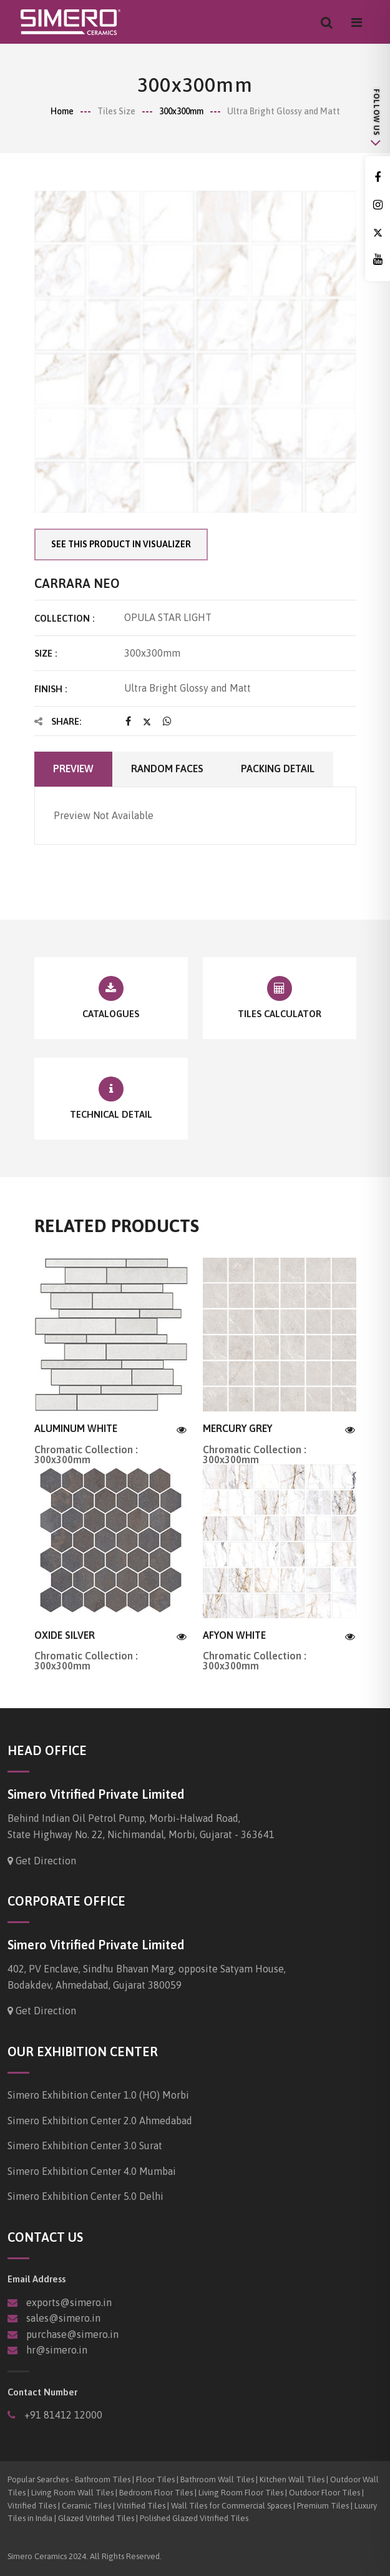 The height and width of the screenshot is (2576, 390). What do you see at coordinates (73, 768) in the screenshot?
I see `Preview [tab]` at bounding box center [73, 768].